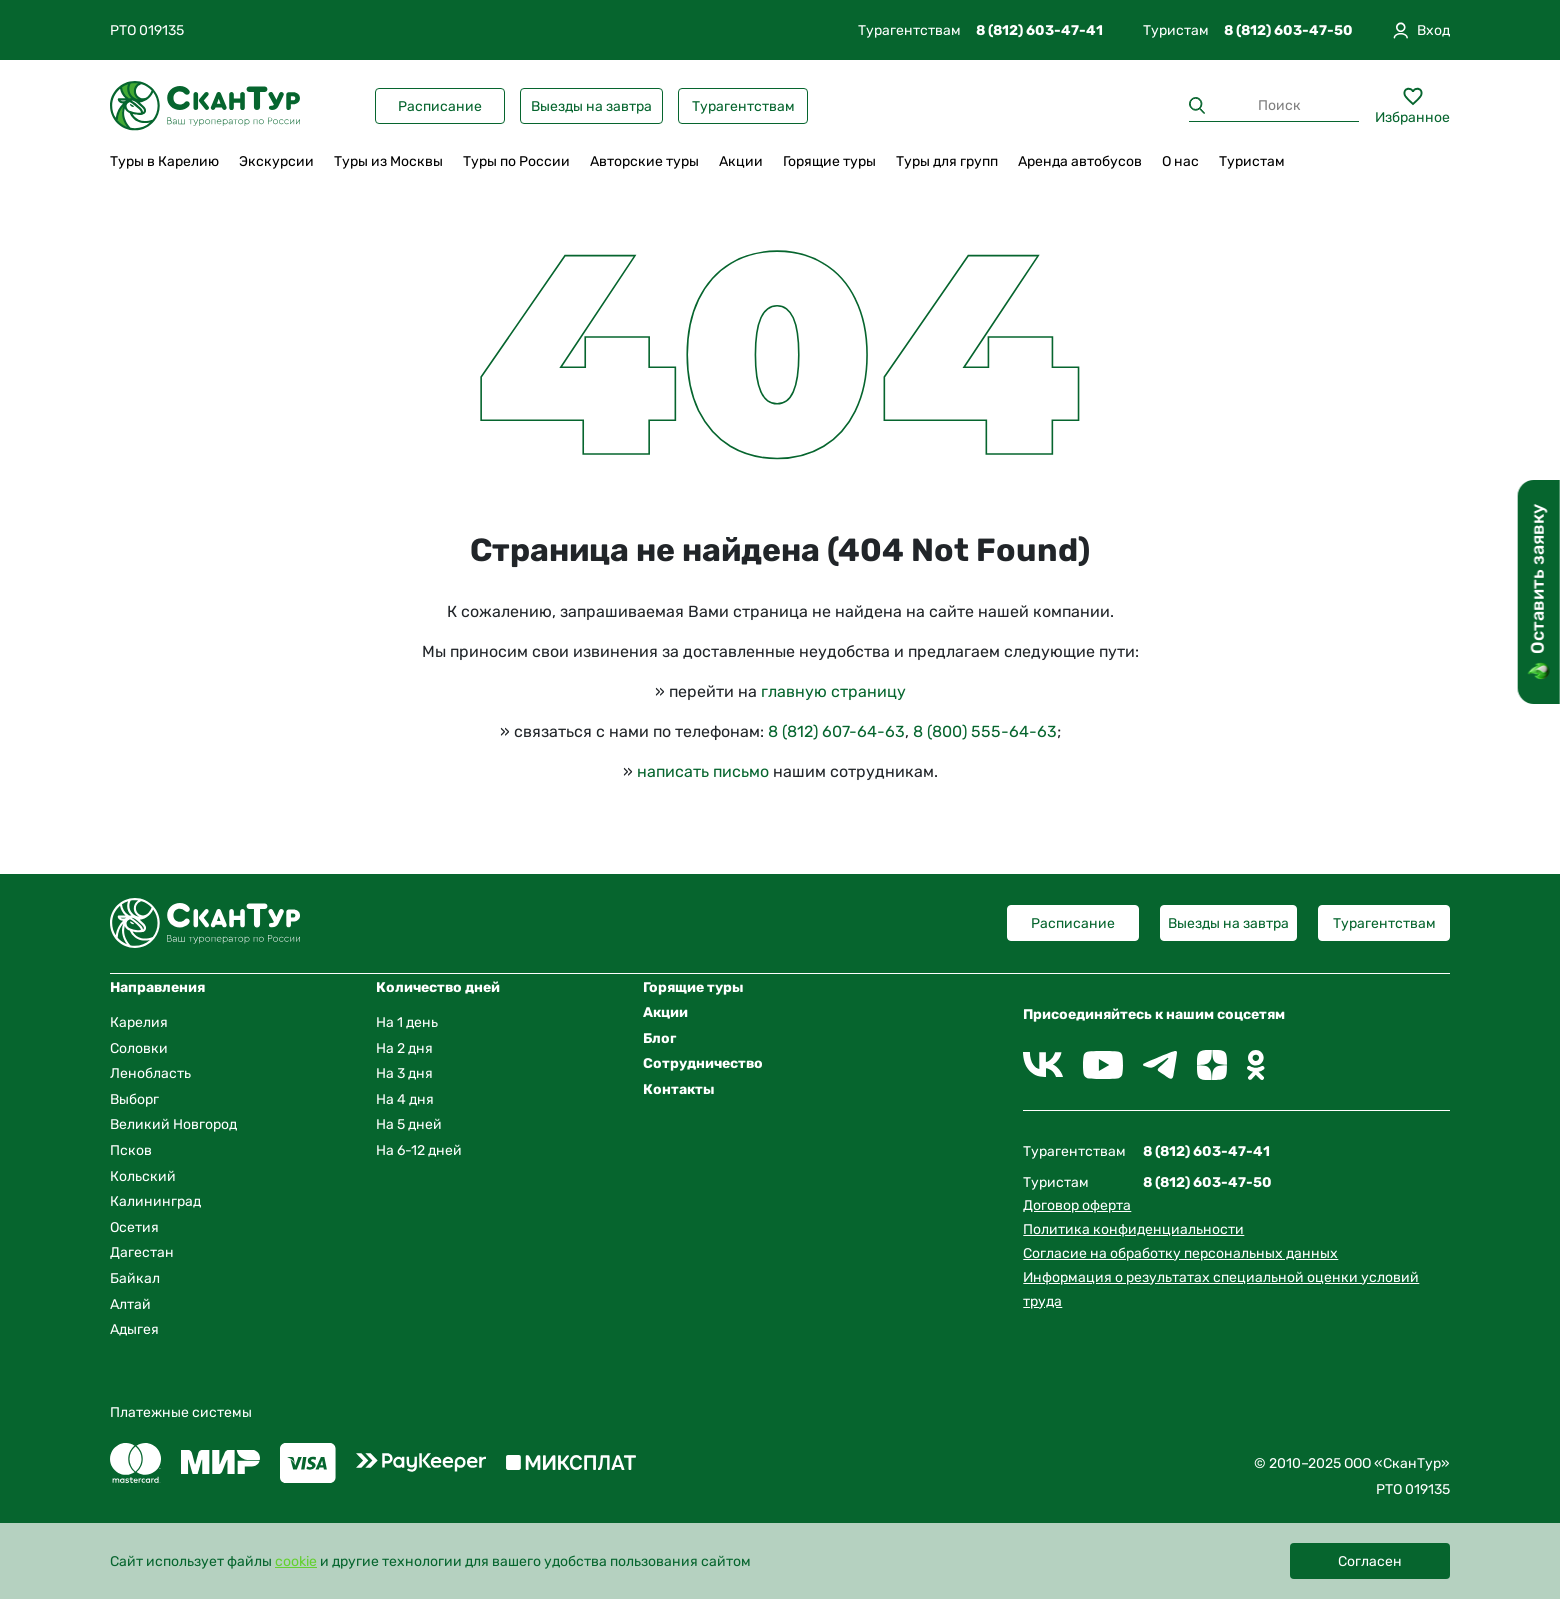 This screenshot has width=1560, height=1599. Describe the element at coordinates (142, 1252) in the screenshot. I see `Дагестан` at that location.